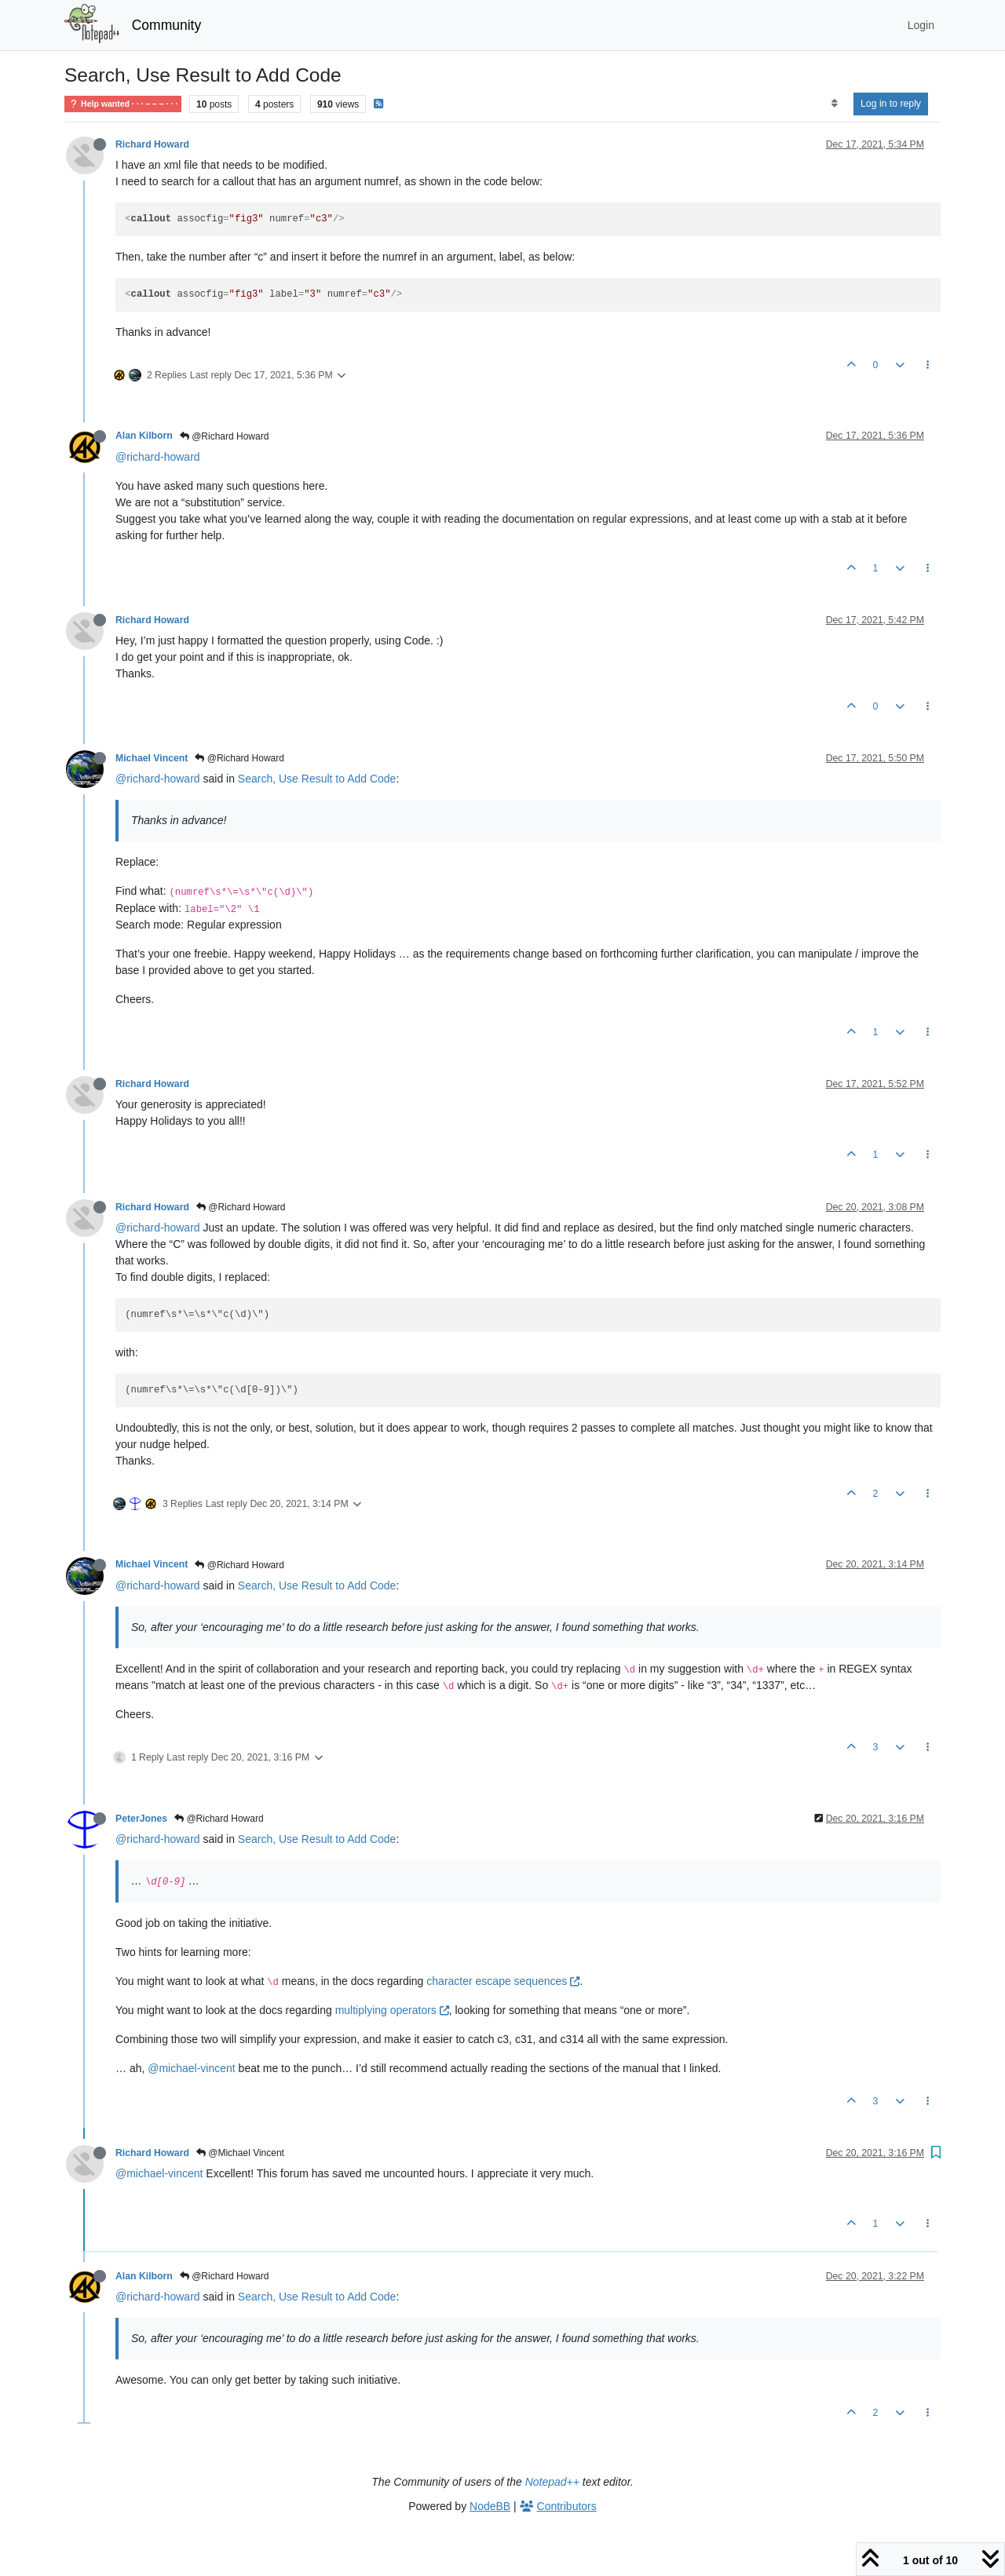  What do you see at coordinates (834, 104) in the screenshot?
I see `[Post sort option, Oldest to Newest]` at bounding box center [834, 104].